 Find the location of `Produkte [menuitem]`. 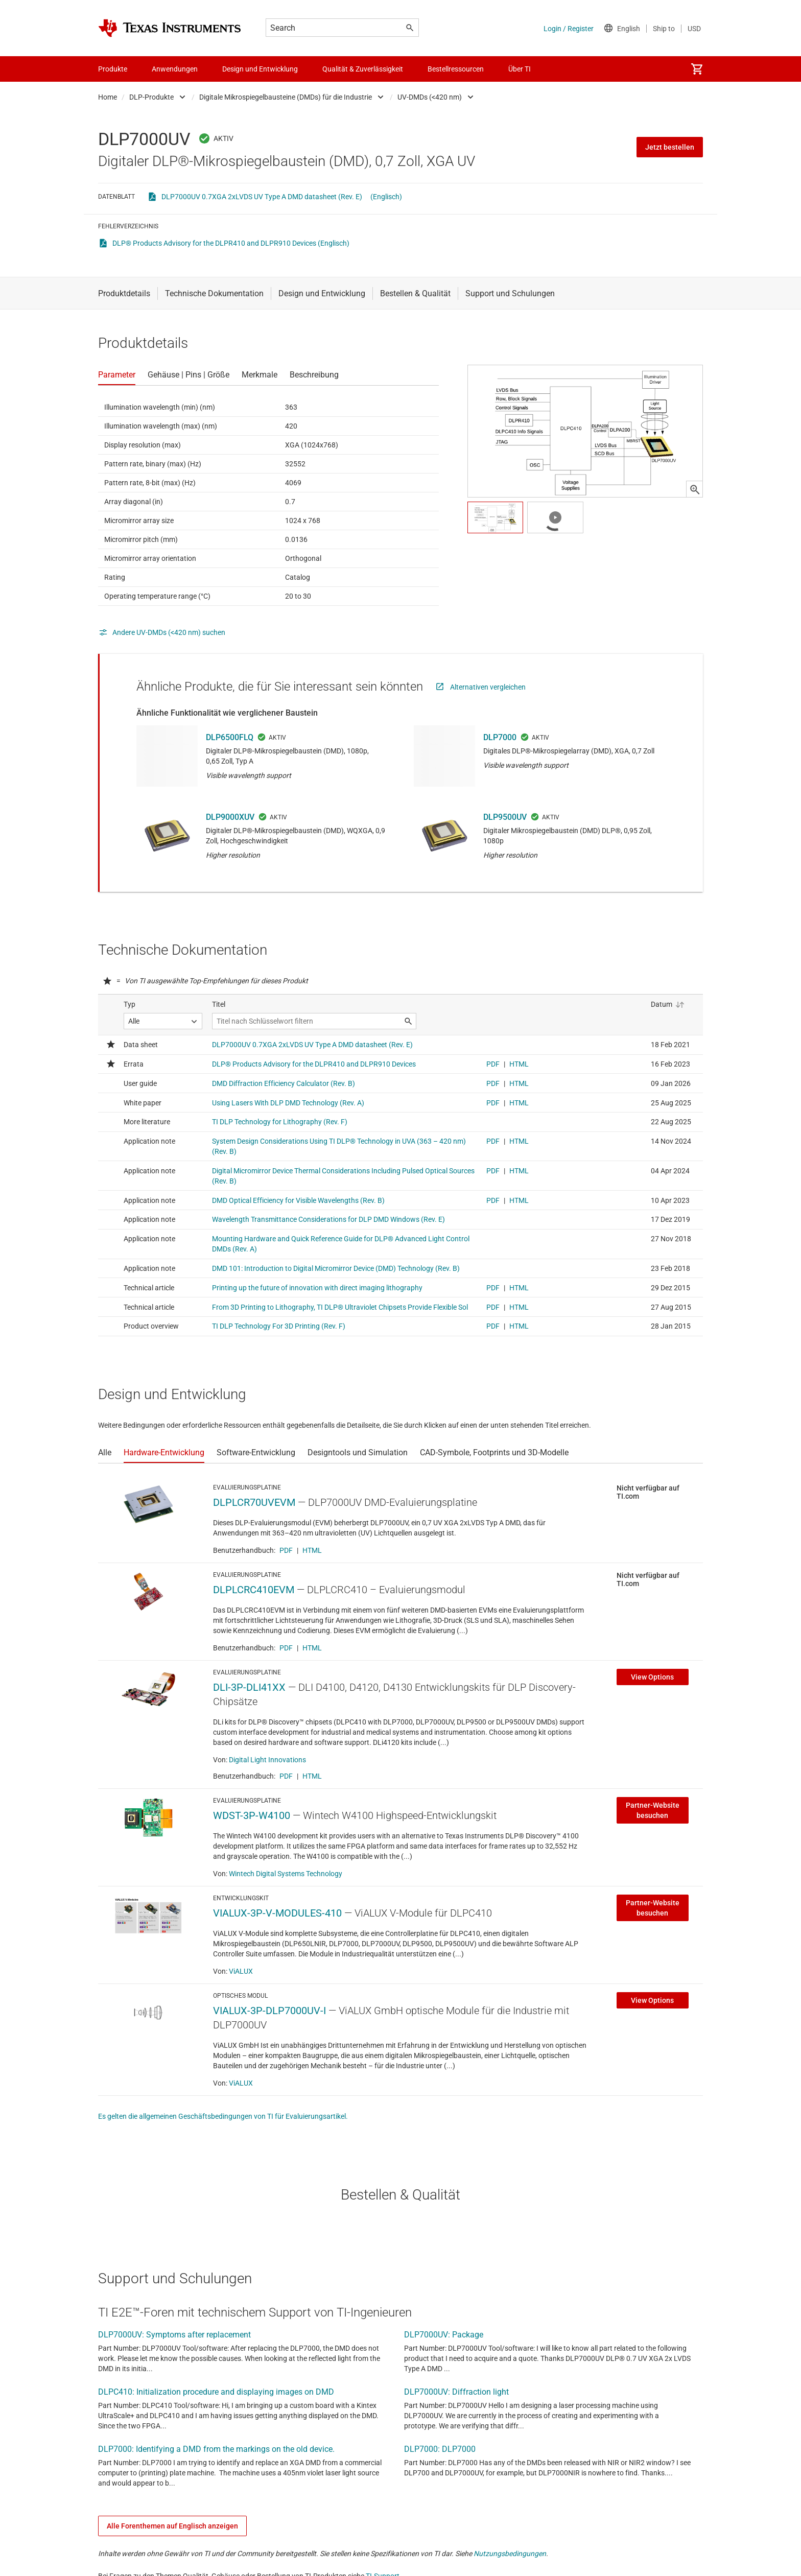

Produkte [menuitem] is located at coordinates (112, 69).